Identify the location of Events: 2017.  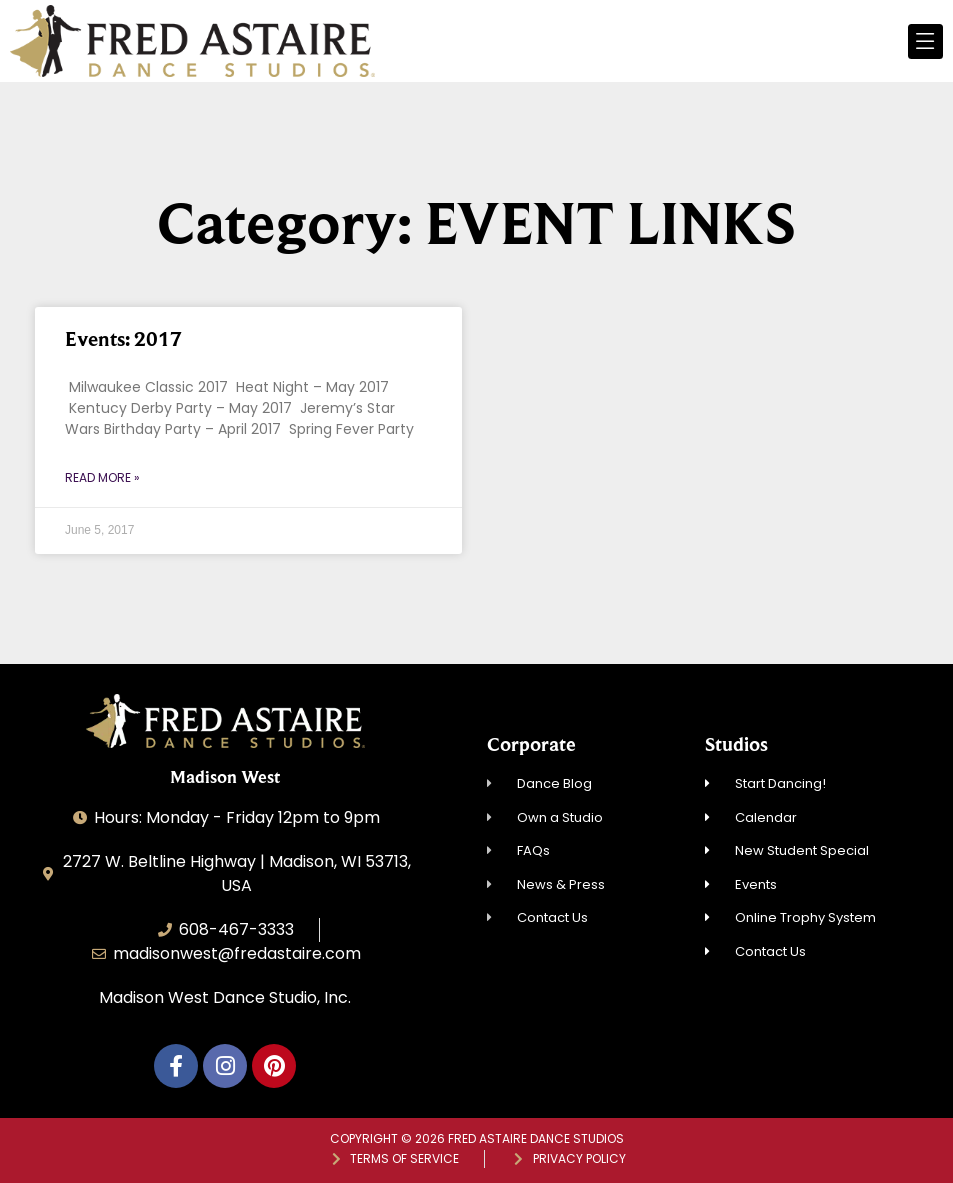
(123, 339).